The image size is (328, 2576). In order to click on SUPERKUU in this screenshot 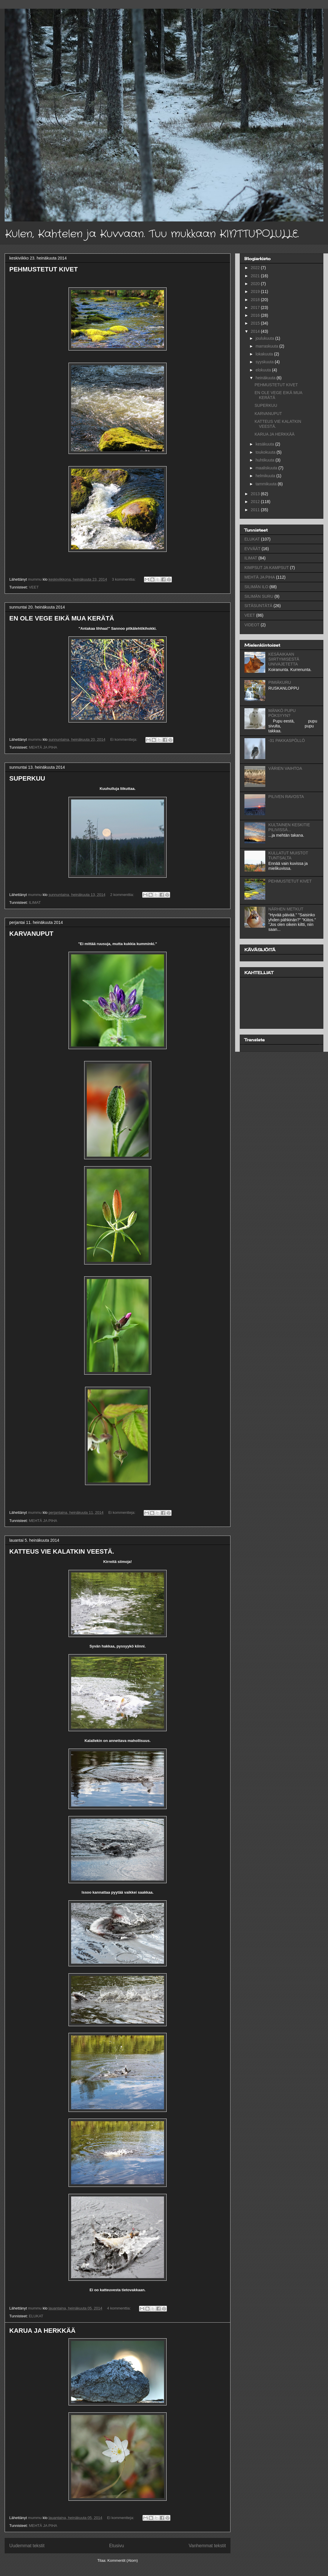, I will do `click(27, 778)`.